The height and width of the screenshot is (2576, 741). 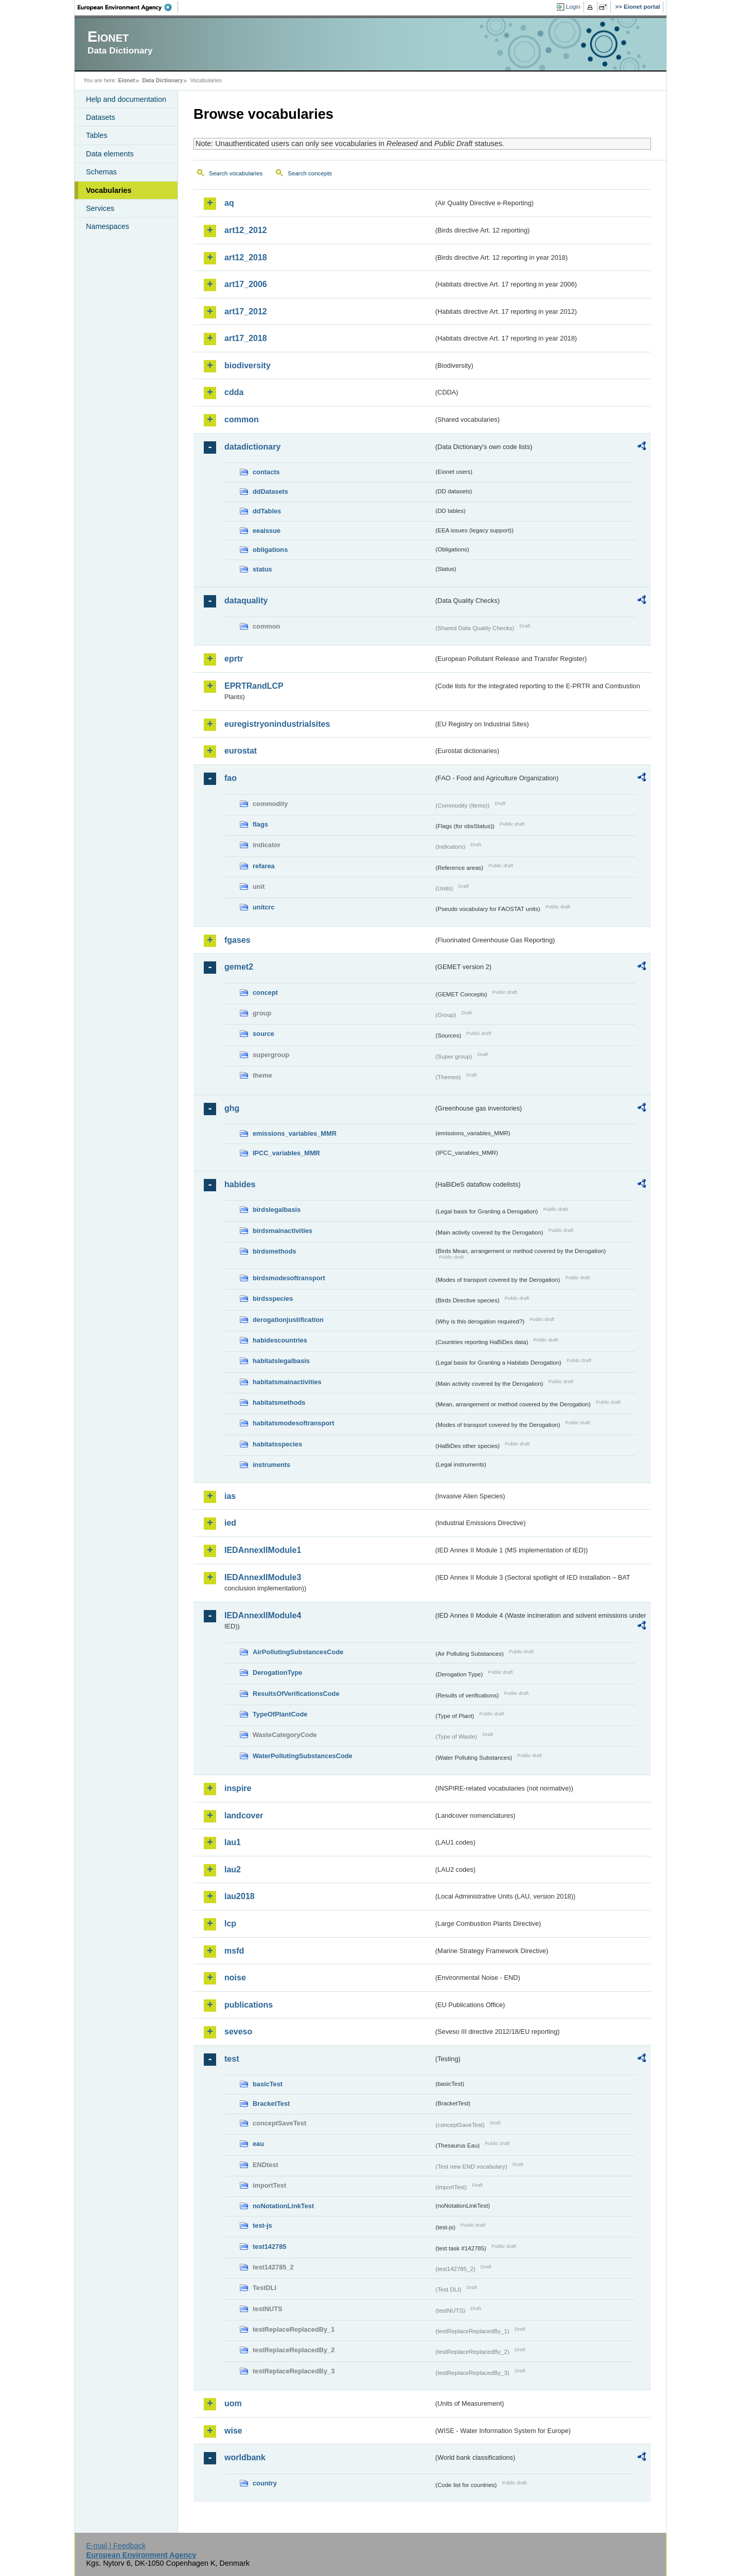 I want to click on habitatsmethods, so click(x=279, y=1402).